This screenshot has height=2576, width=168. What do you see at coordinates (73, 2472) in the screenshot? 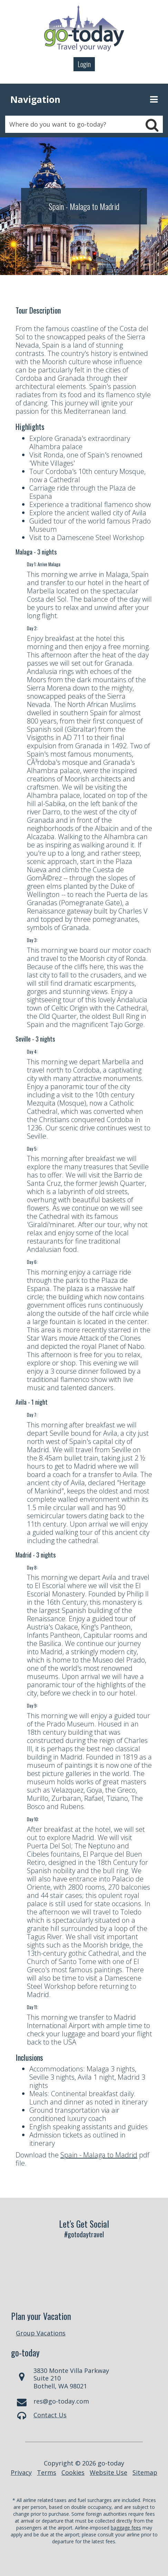
I see `Cookies` at bounding box center [73, 2472].